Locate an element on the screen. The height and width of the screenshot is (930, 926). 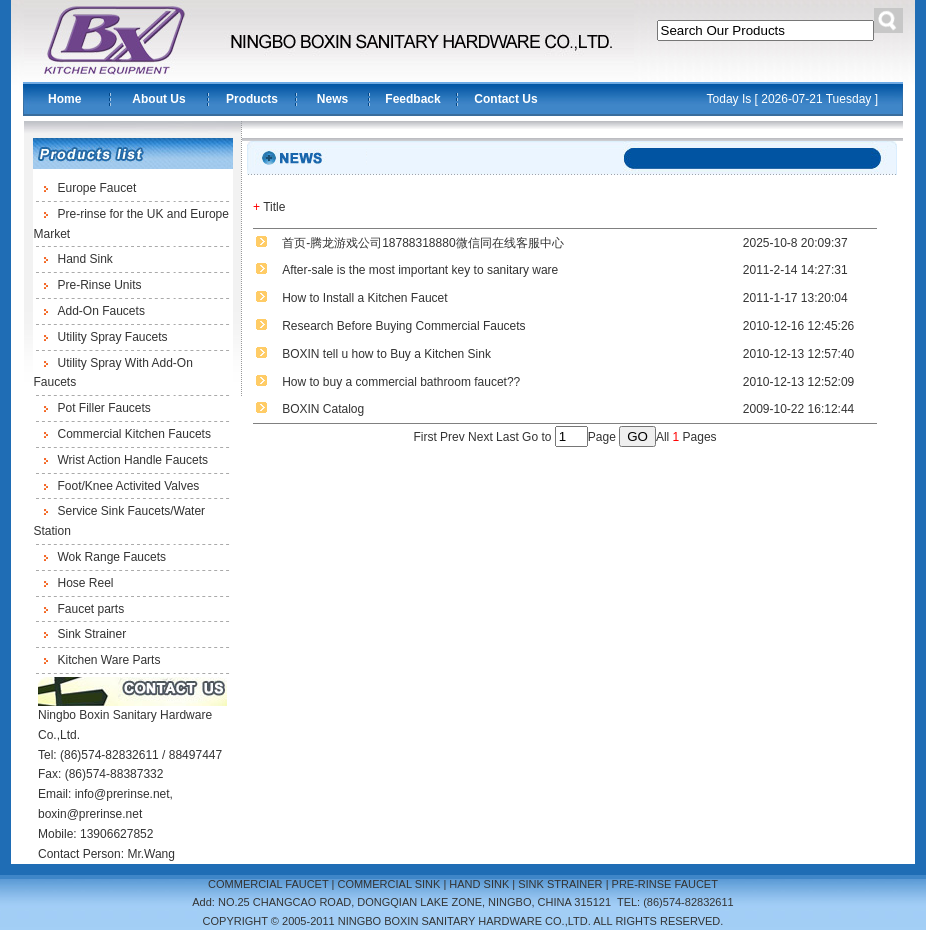
After-sale is the most important key to sanitary ware is located at coordinates (420, 270).